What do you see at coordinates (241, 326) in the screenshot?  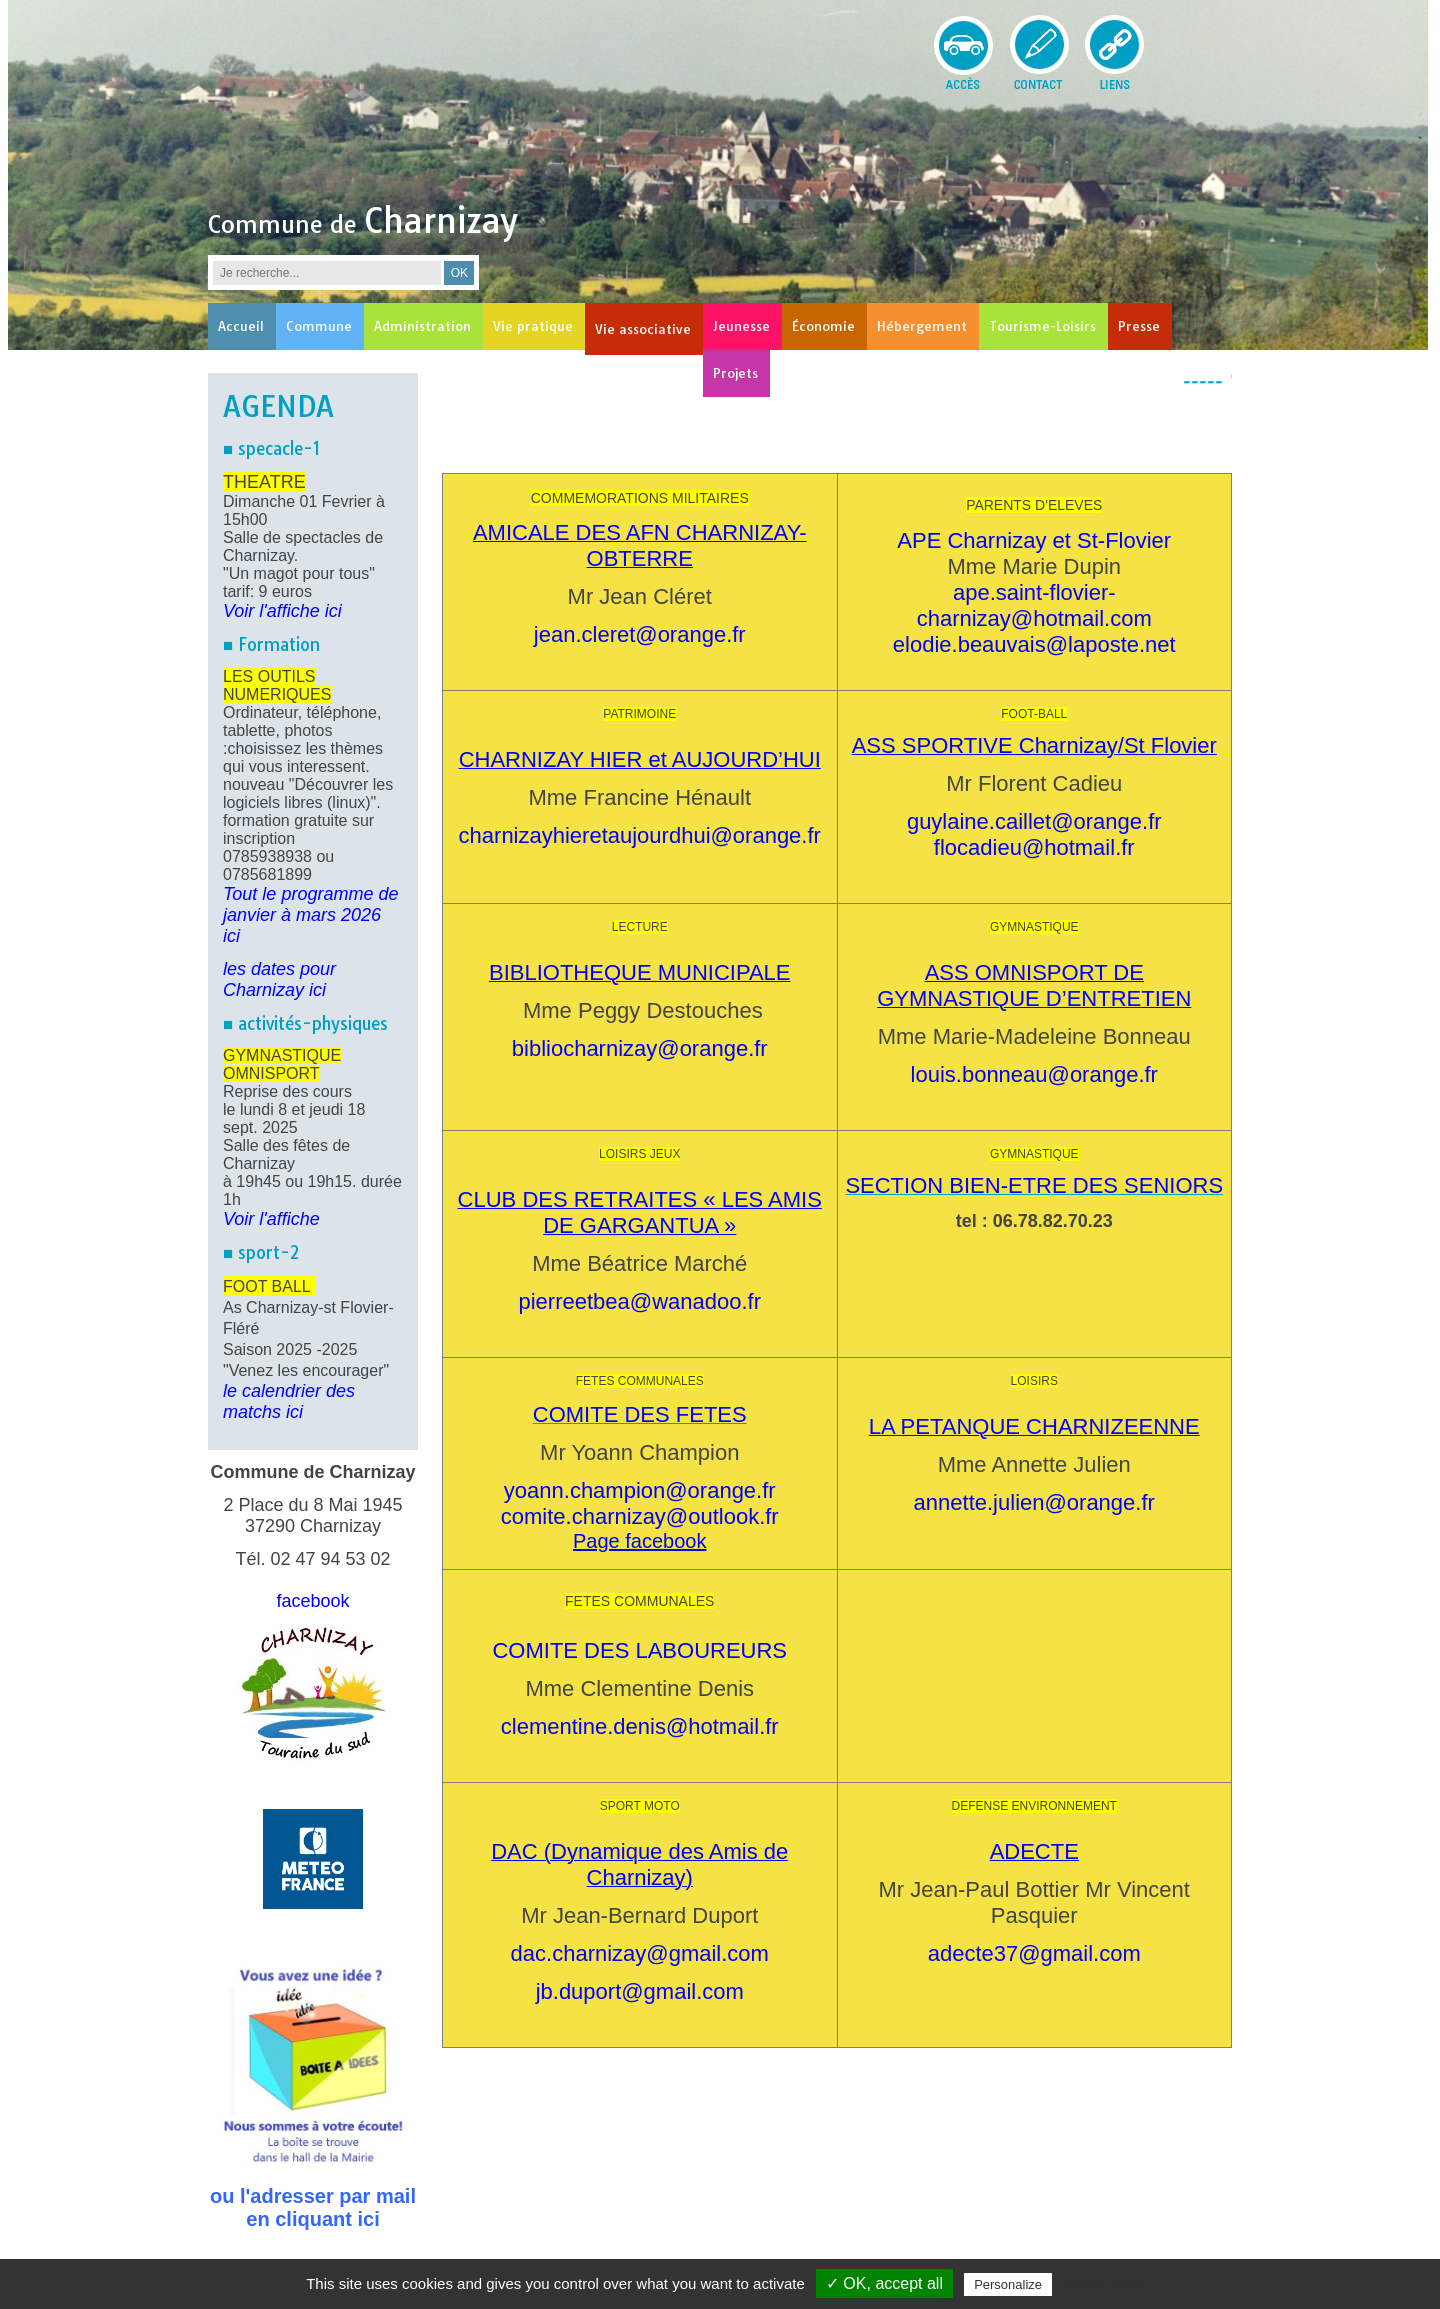 I see `Accueil` at bounding box center [241, 326].